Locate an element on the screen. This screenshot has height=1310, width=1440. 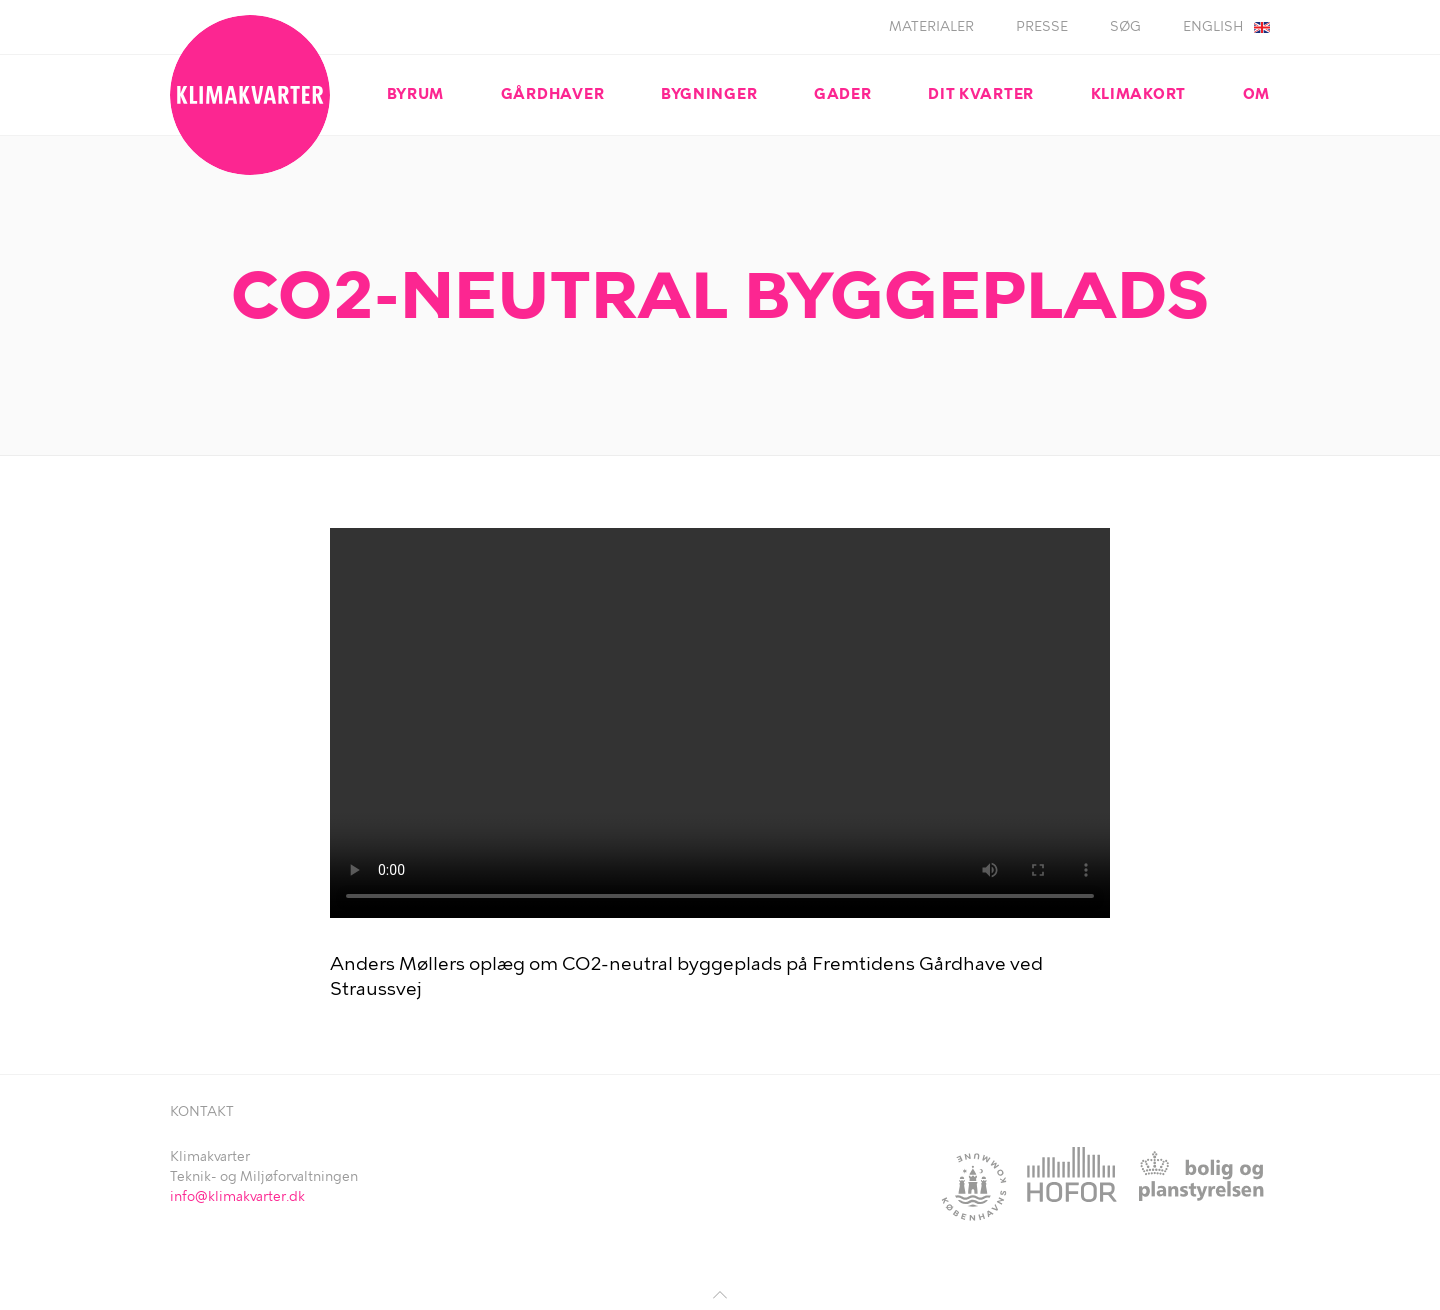
Søg is located at coordinates (1125, 26).